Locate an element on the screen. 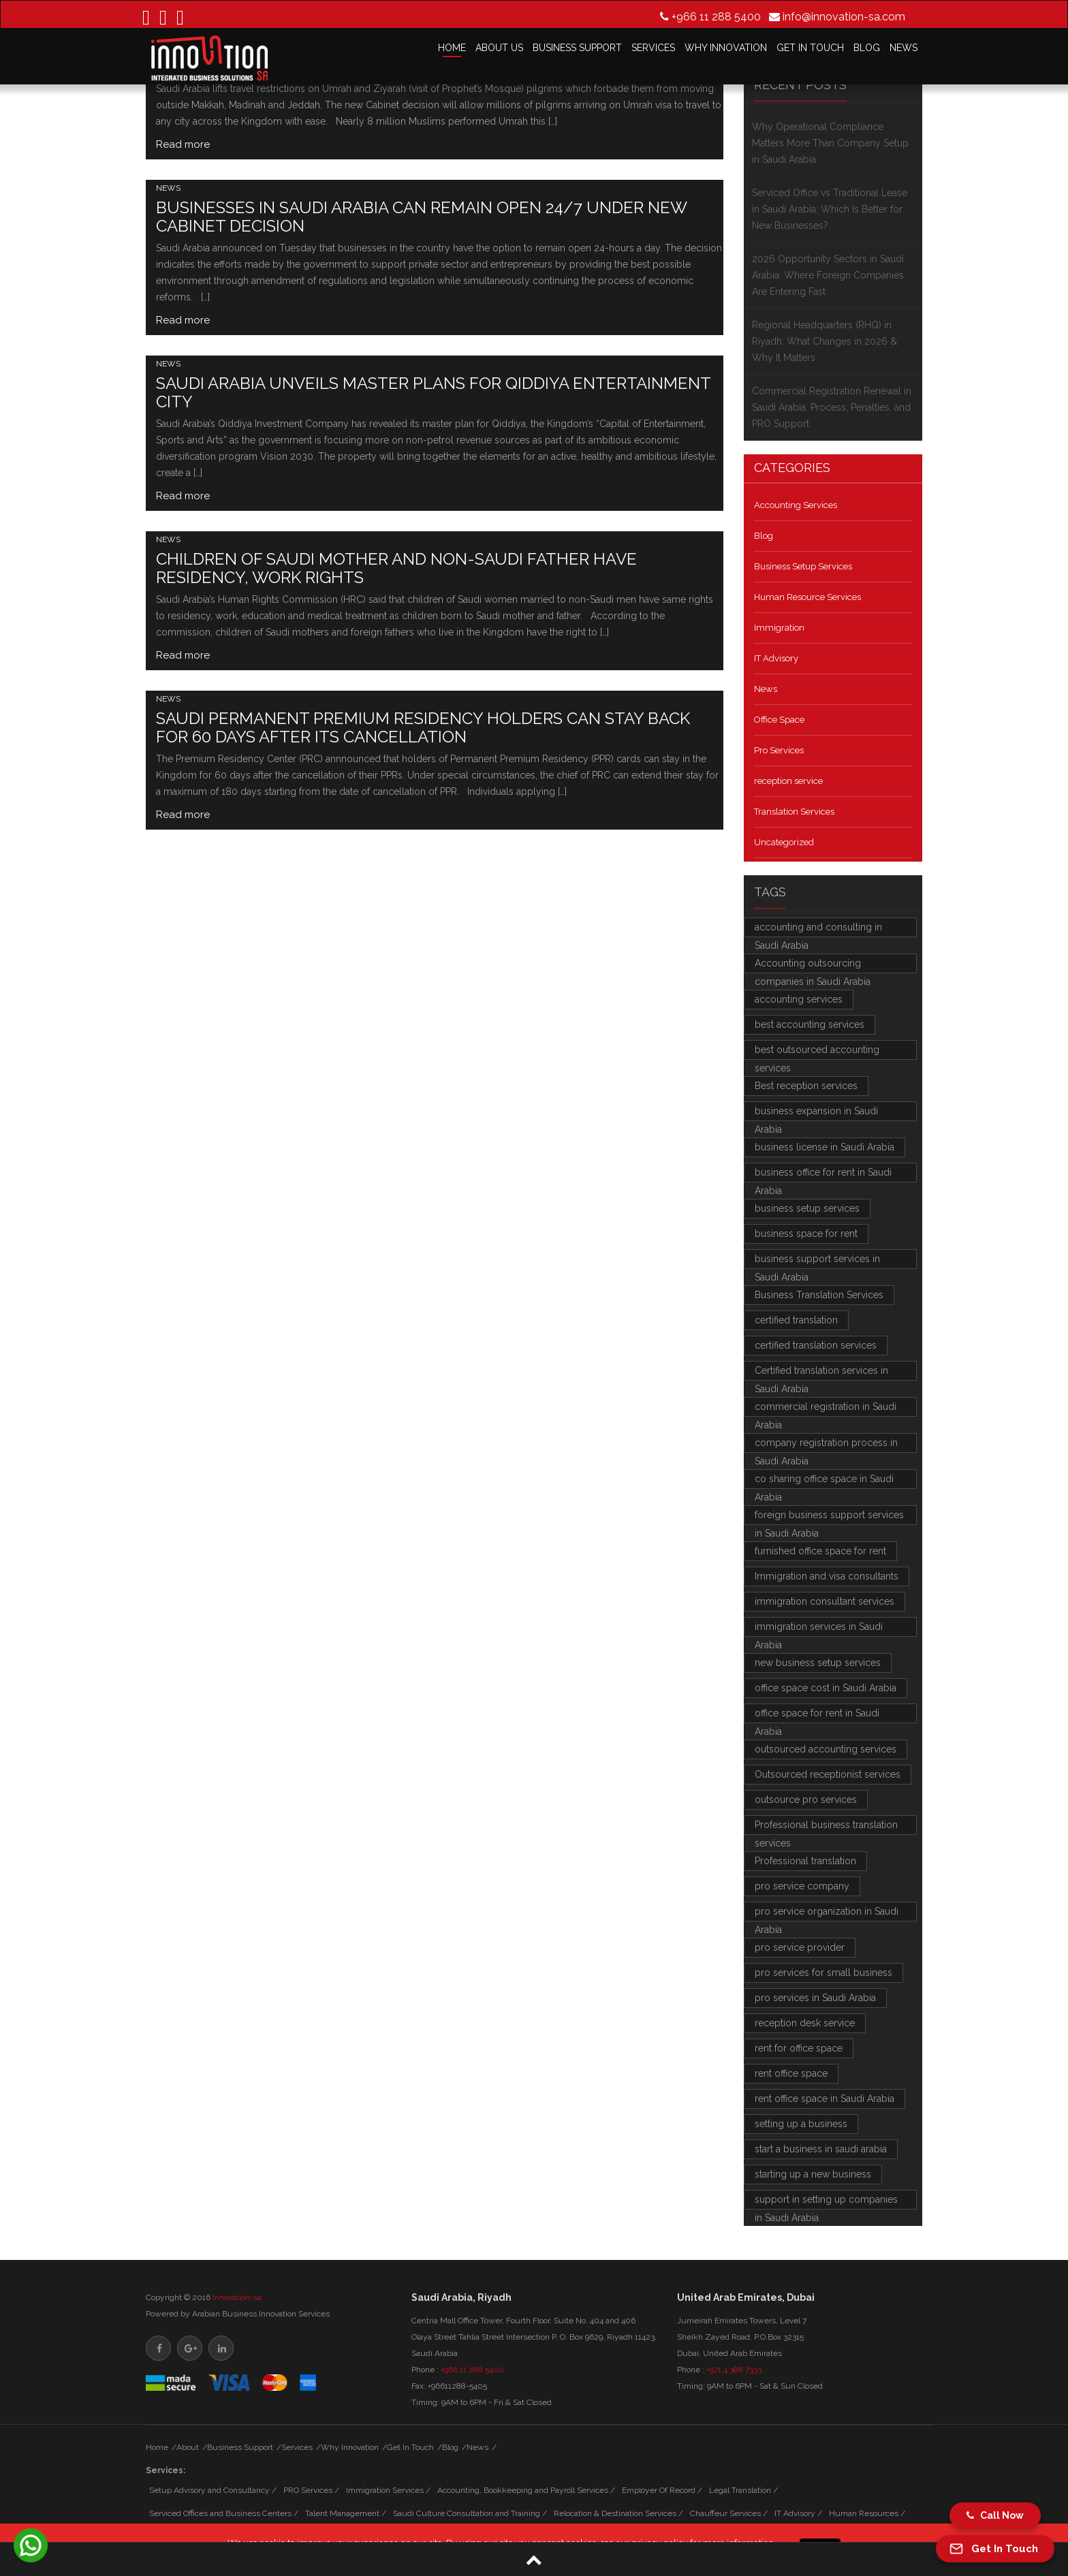 This screenshot has width=1068, height=2576. outsourced accounting services [outsourced accounting services (3 items)] is located at coordinates (825, 1749).